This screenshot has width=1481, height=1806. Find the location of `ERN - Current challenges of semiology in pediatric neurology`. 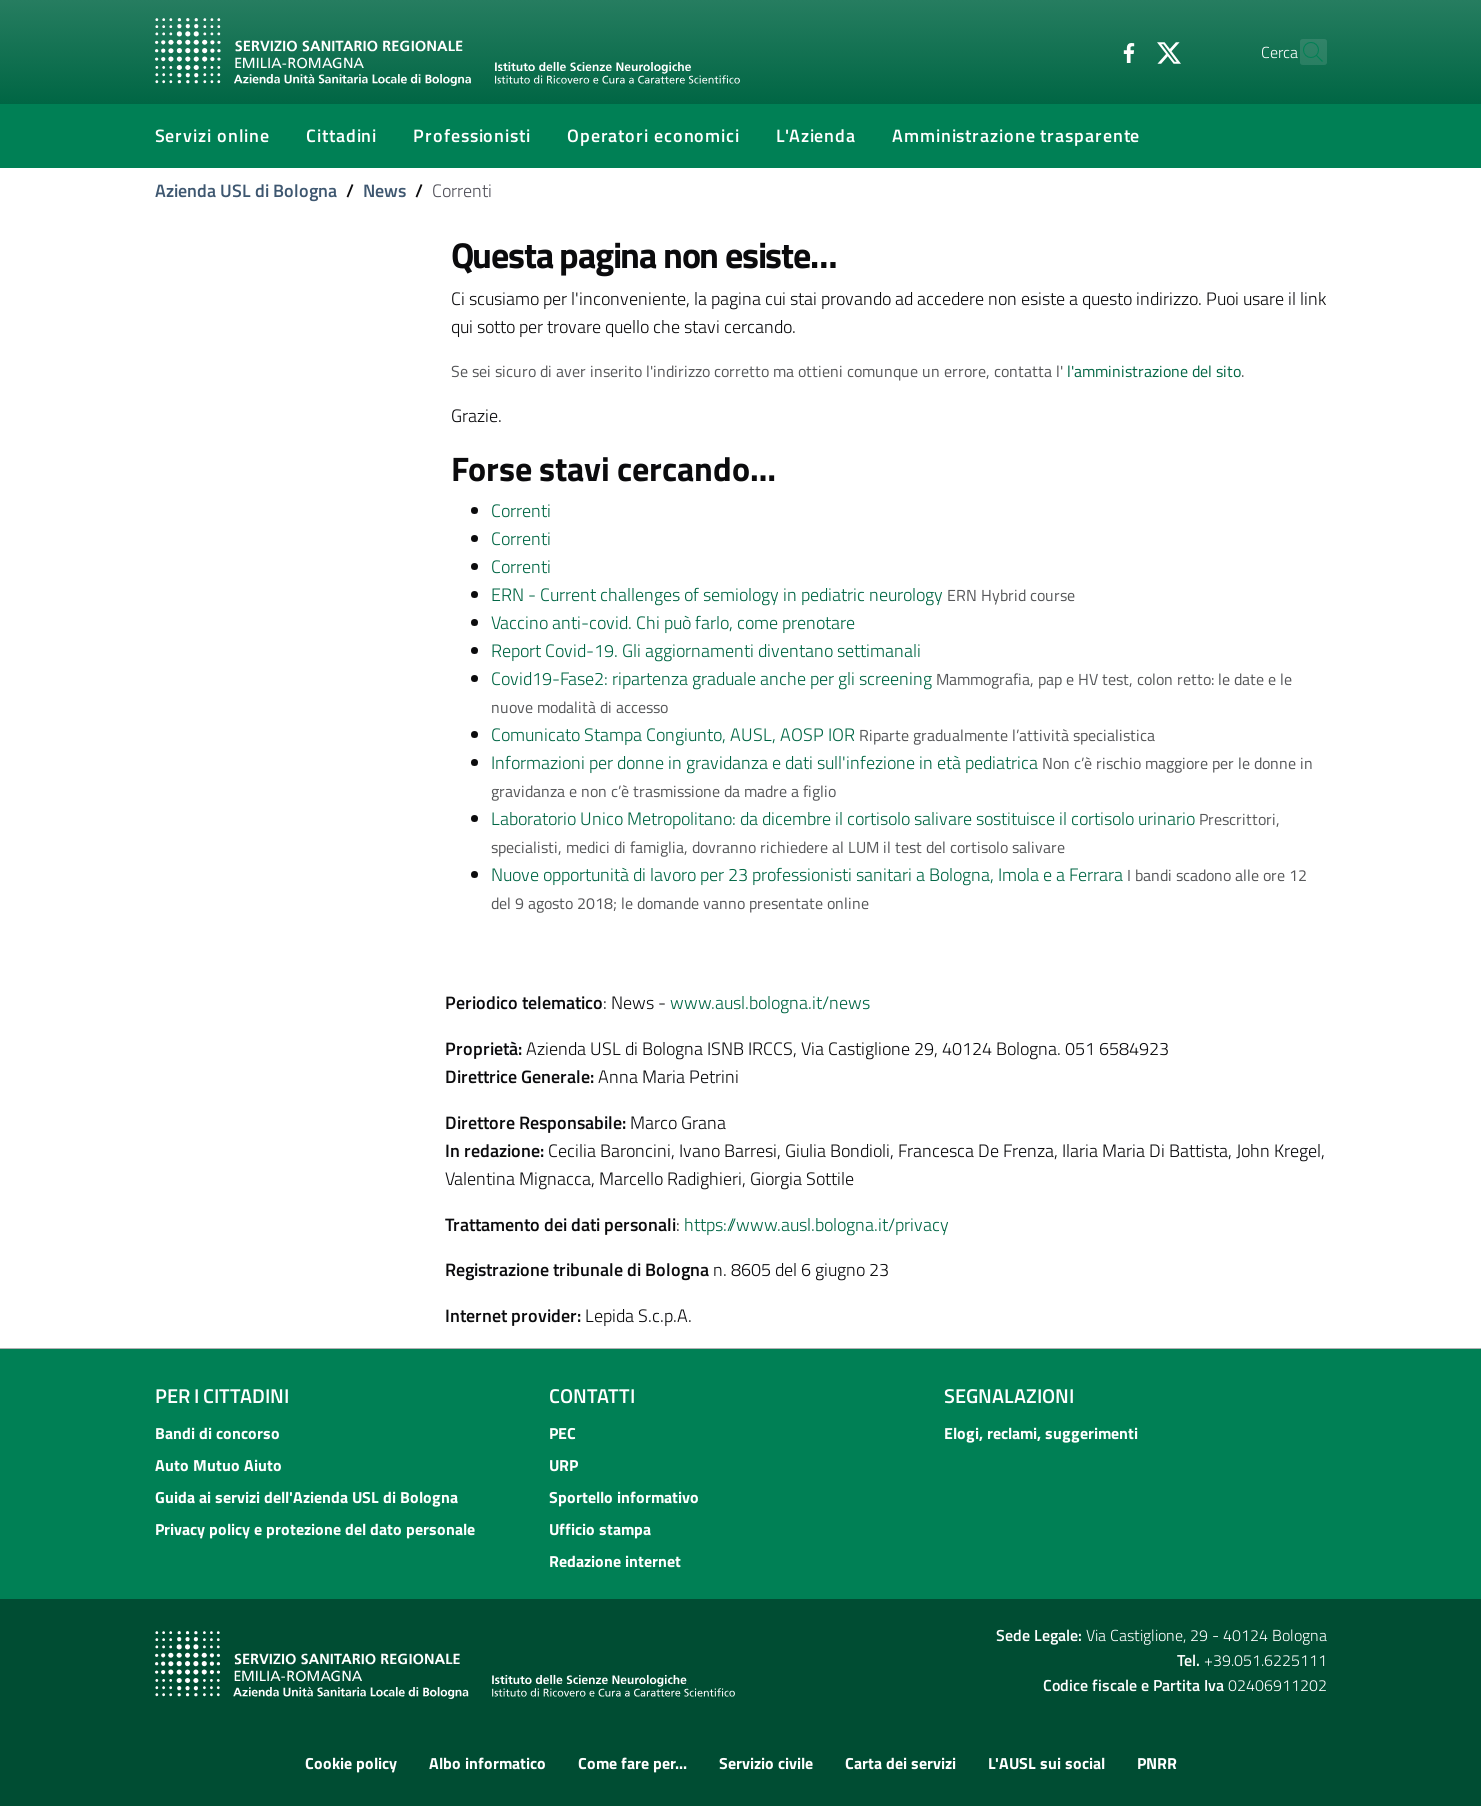

ERN - Current challenges of semiology in pediatric neurology is located at coordinates (717, 594).